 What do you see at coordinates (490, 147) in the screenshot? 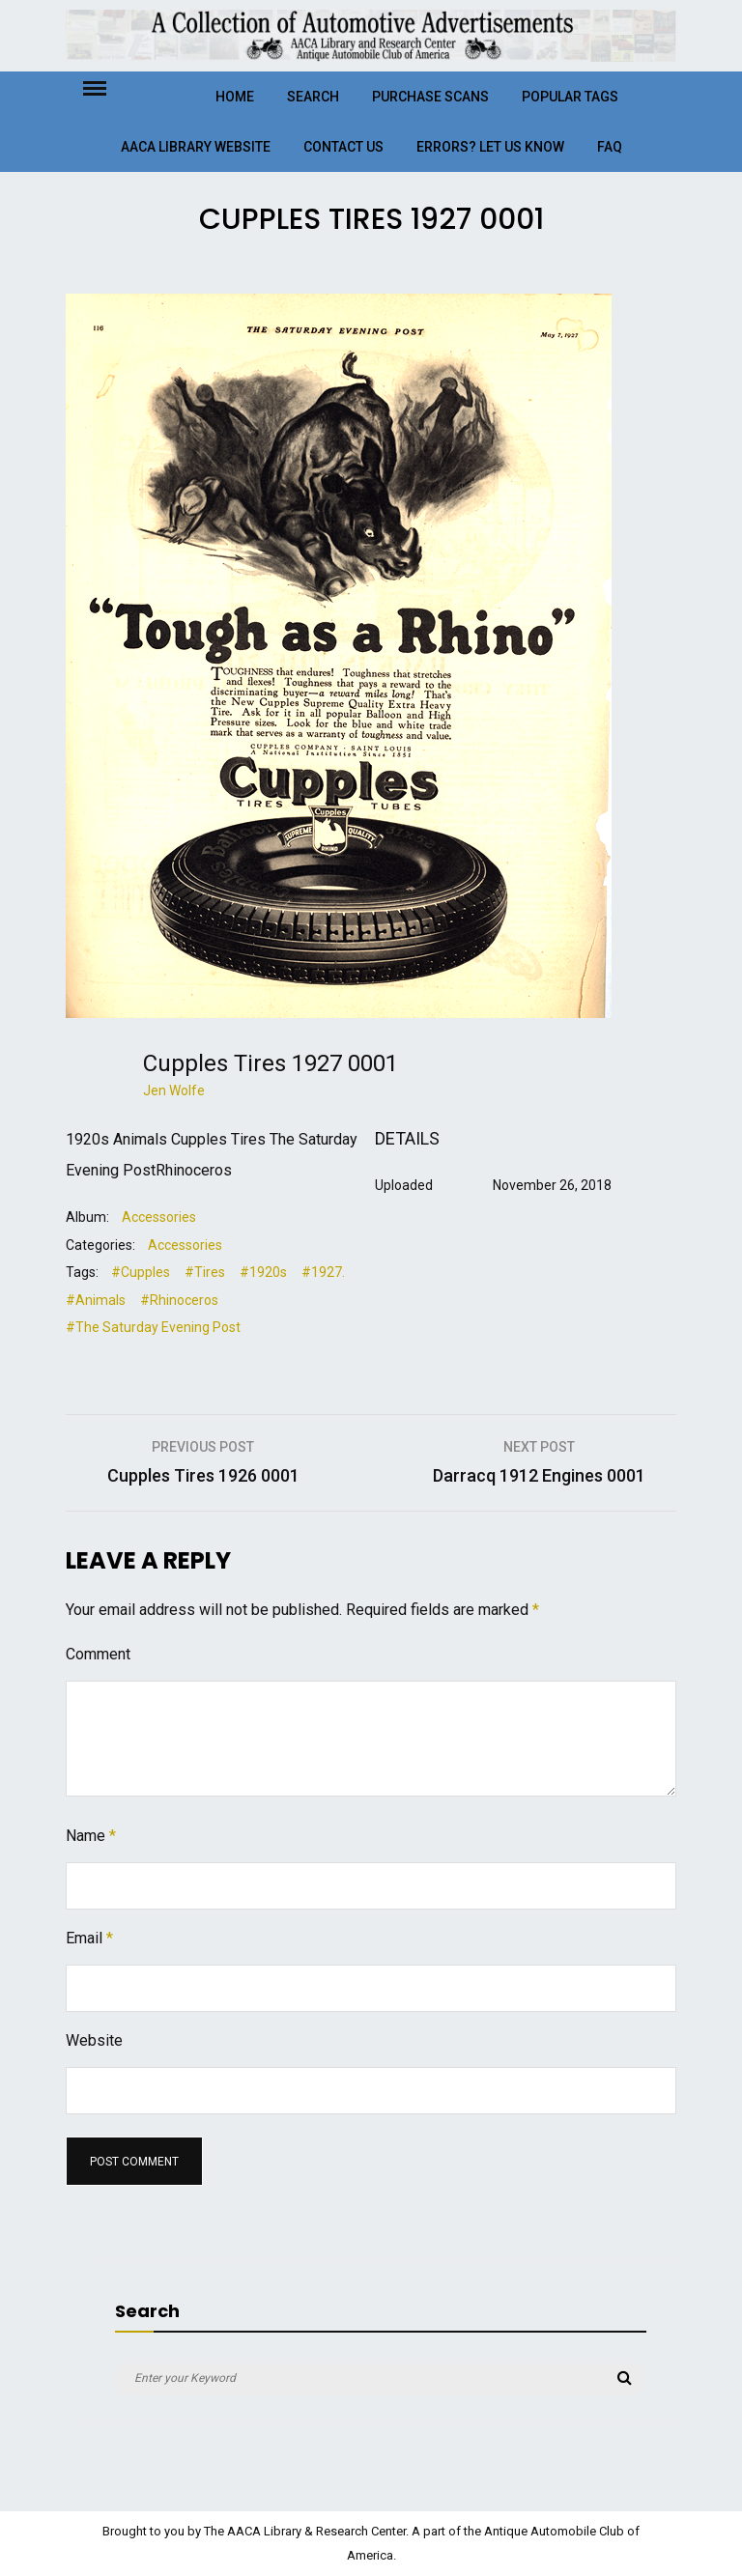
I see `Errors? Let Us Know` at bounding box center [490, 147].